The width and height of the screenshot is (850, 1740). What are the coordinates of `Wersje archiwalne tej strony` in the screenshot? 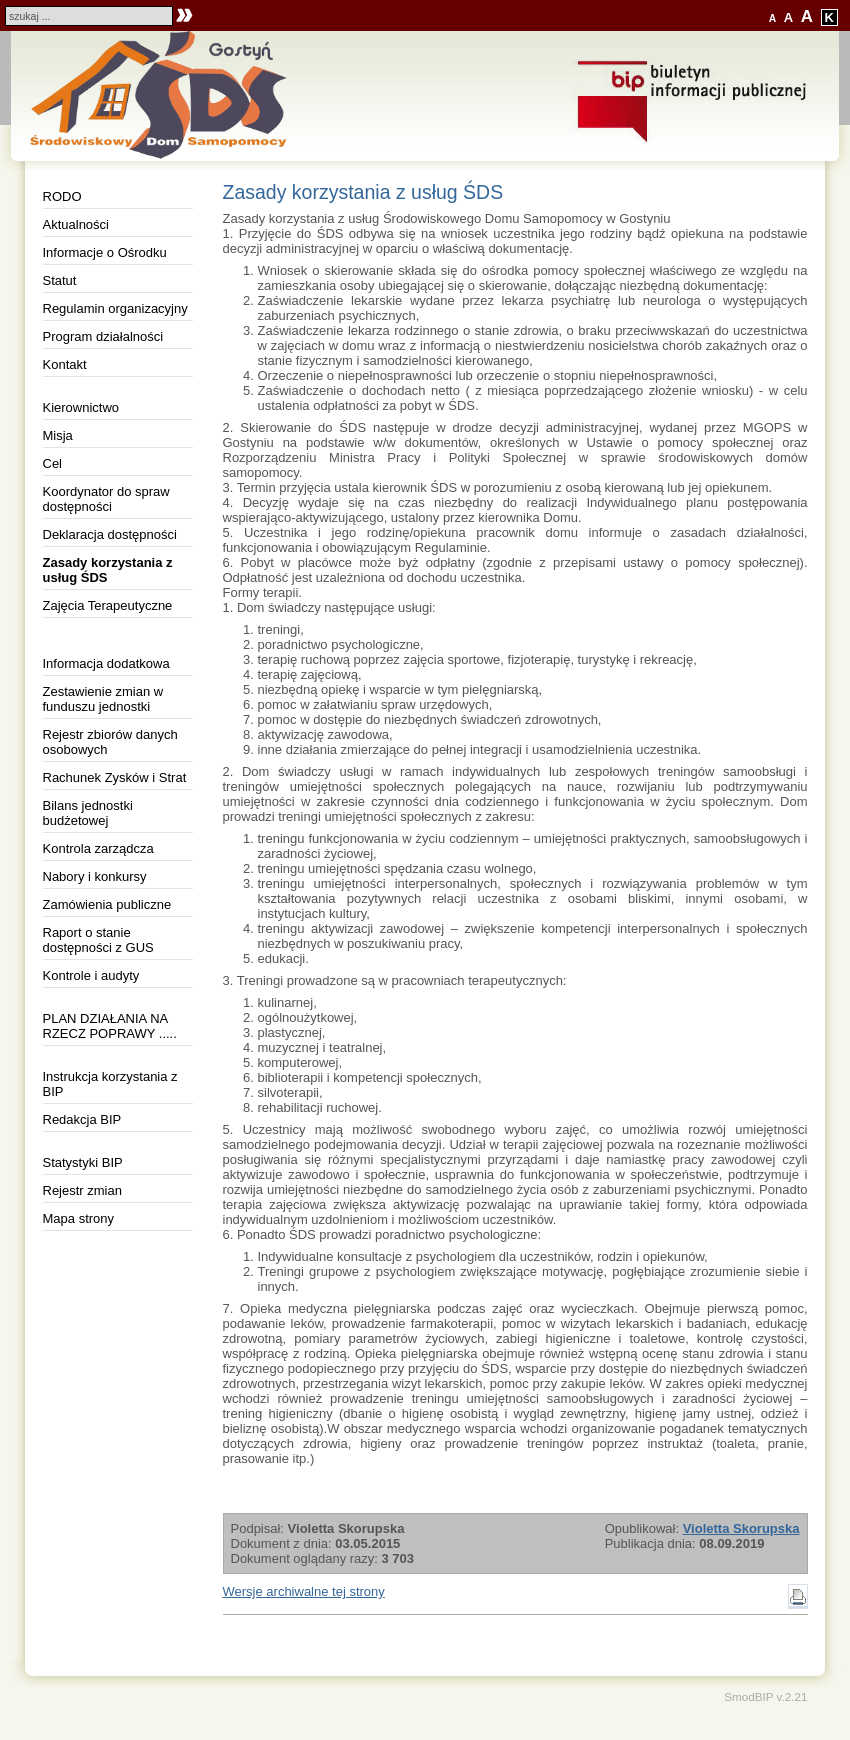 It's located at (304, 1591).